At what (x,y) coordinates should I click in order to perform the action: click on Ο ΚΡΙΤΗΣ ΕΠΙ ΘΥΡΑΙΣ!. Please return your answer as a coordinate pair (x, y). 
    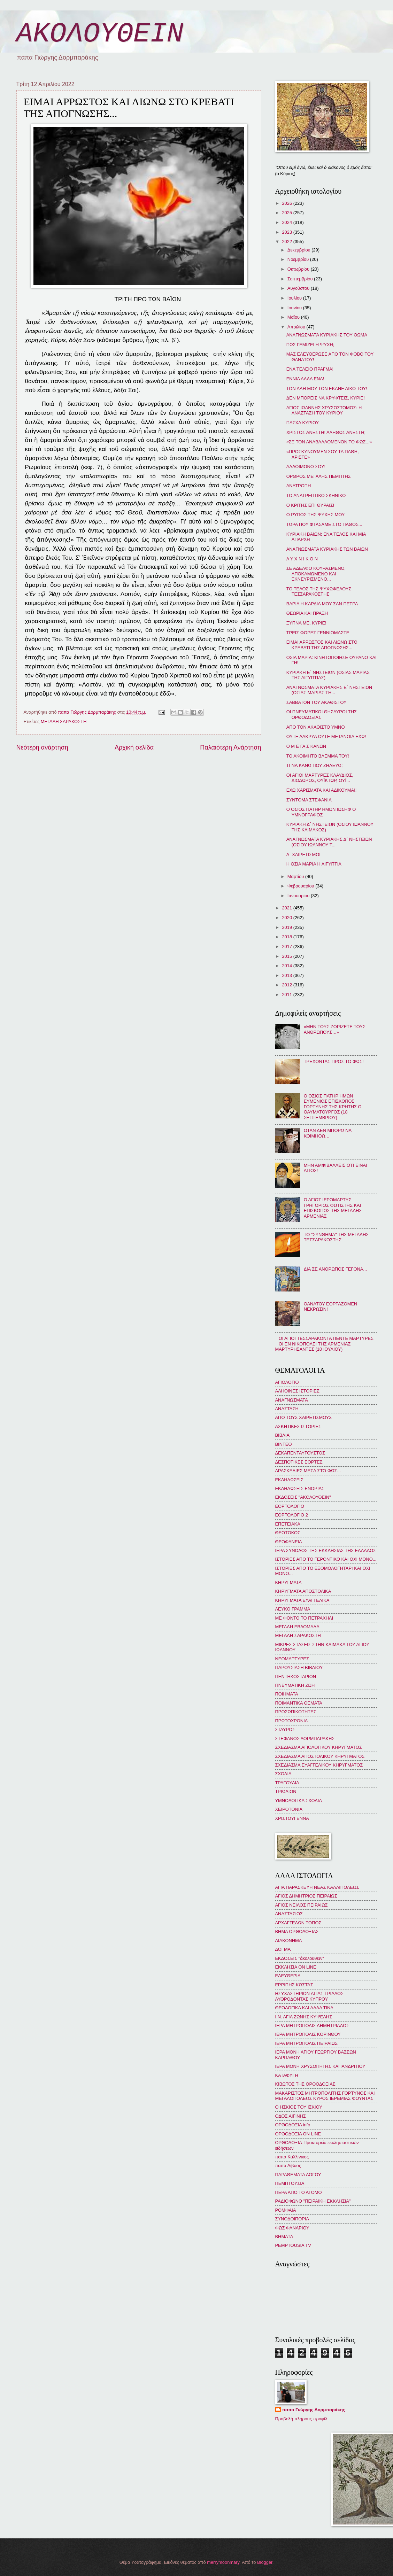
    Looking at the image, I should click on (310, 505).